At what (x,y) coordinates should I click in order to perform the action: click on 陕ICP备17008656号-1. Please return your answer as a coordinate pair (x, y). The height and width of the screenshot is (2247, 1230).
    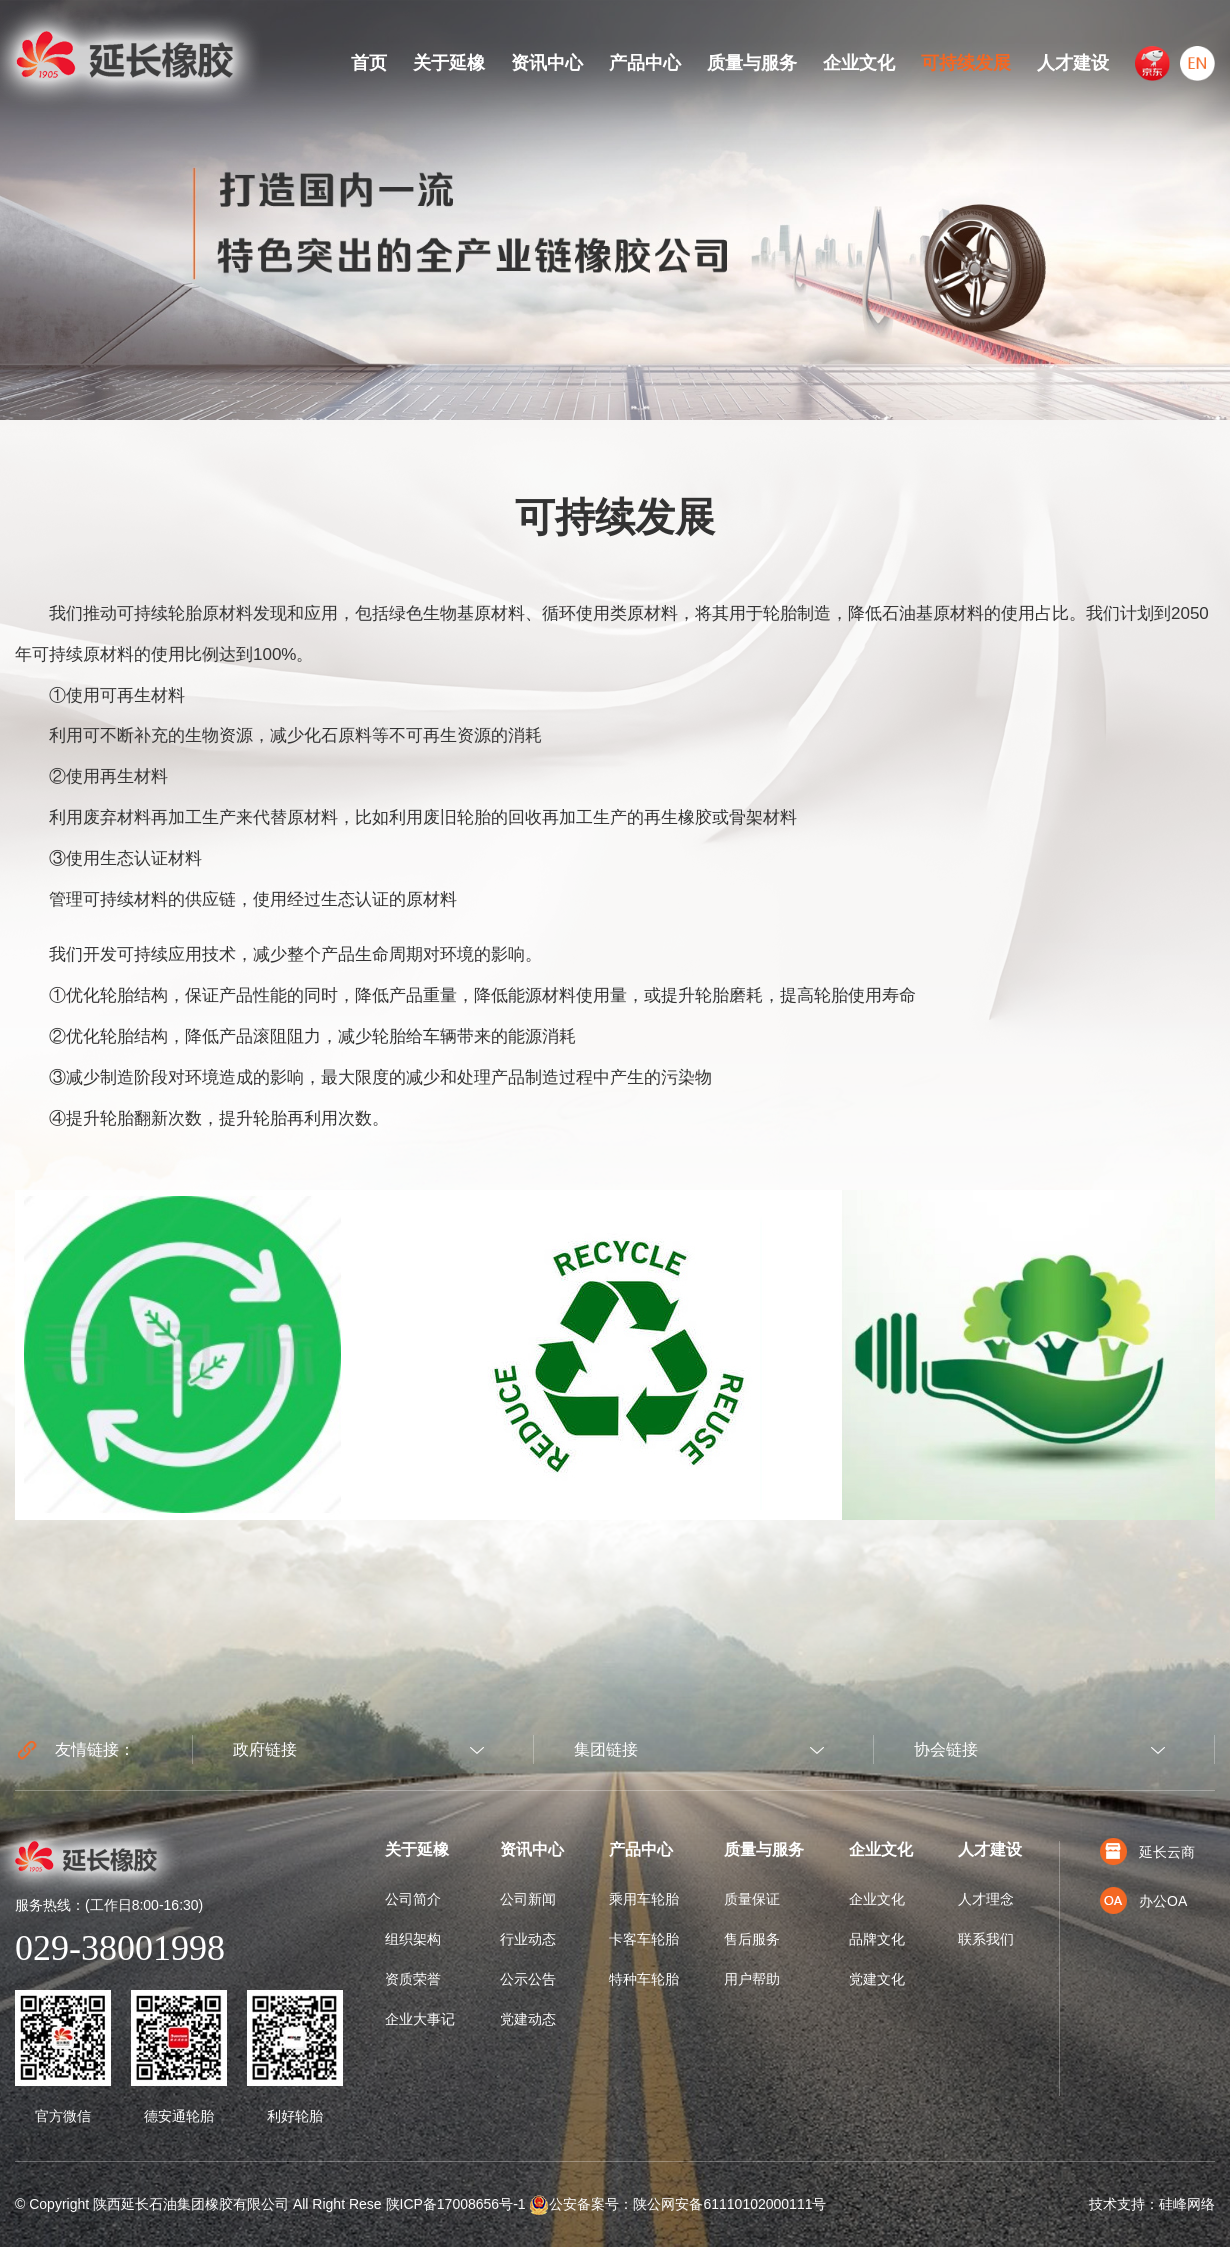
    Looking at the image, I should click on (456, 2204).